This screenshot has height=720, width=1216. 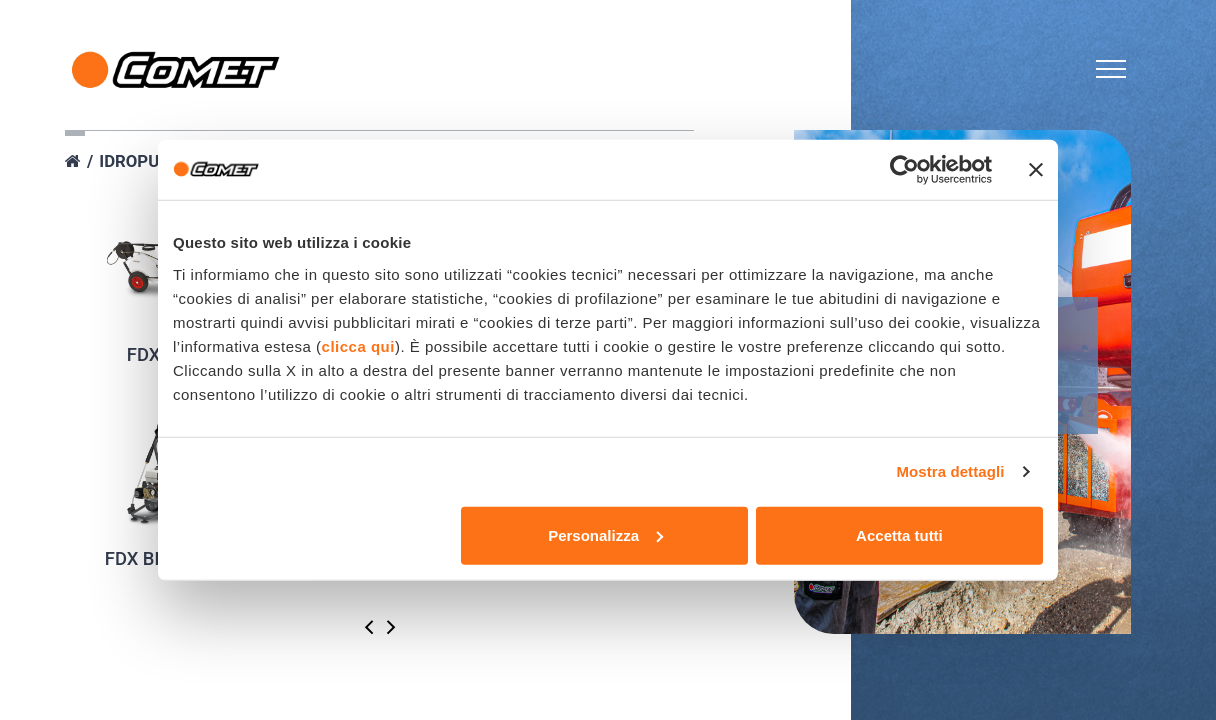 What do you see at coordinates (950, 471) in the screenshot?
I see `Mostra dettagli` at bounding box center [950, 471].